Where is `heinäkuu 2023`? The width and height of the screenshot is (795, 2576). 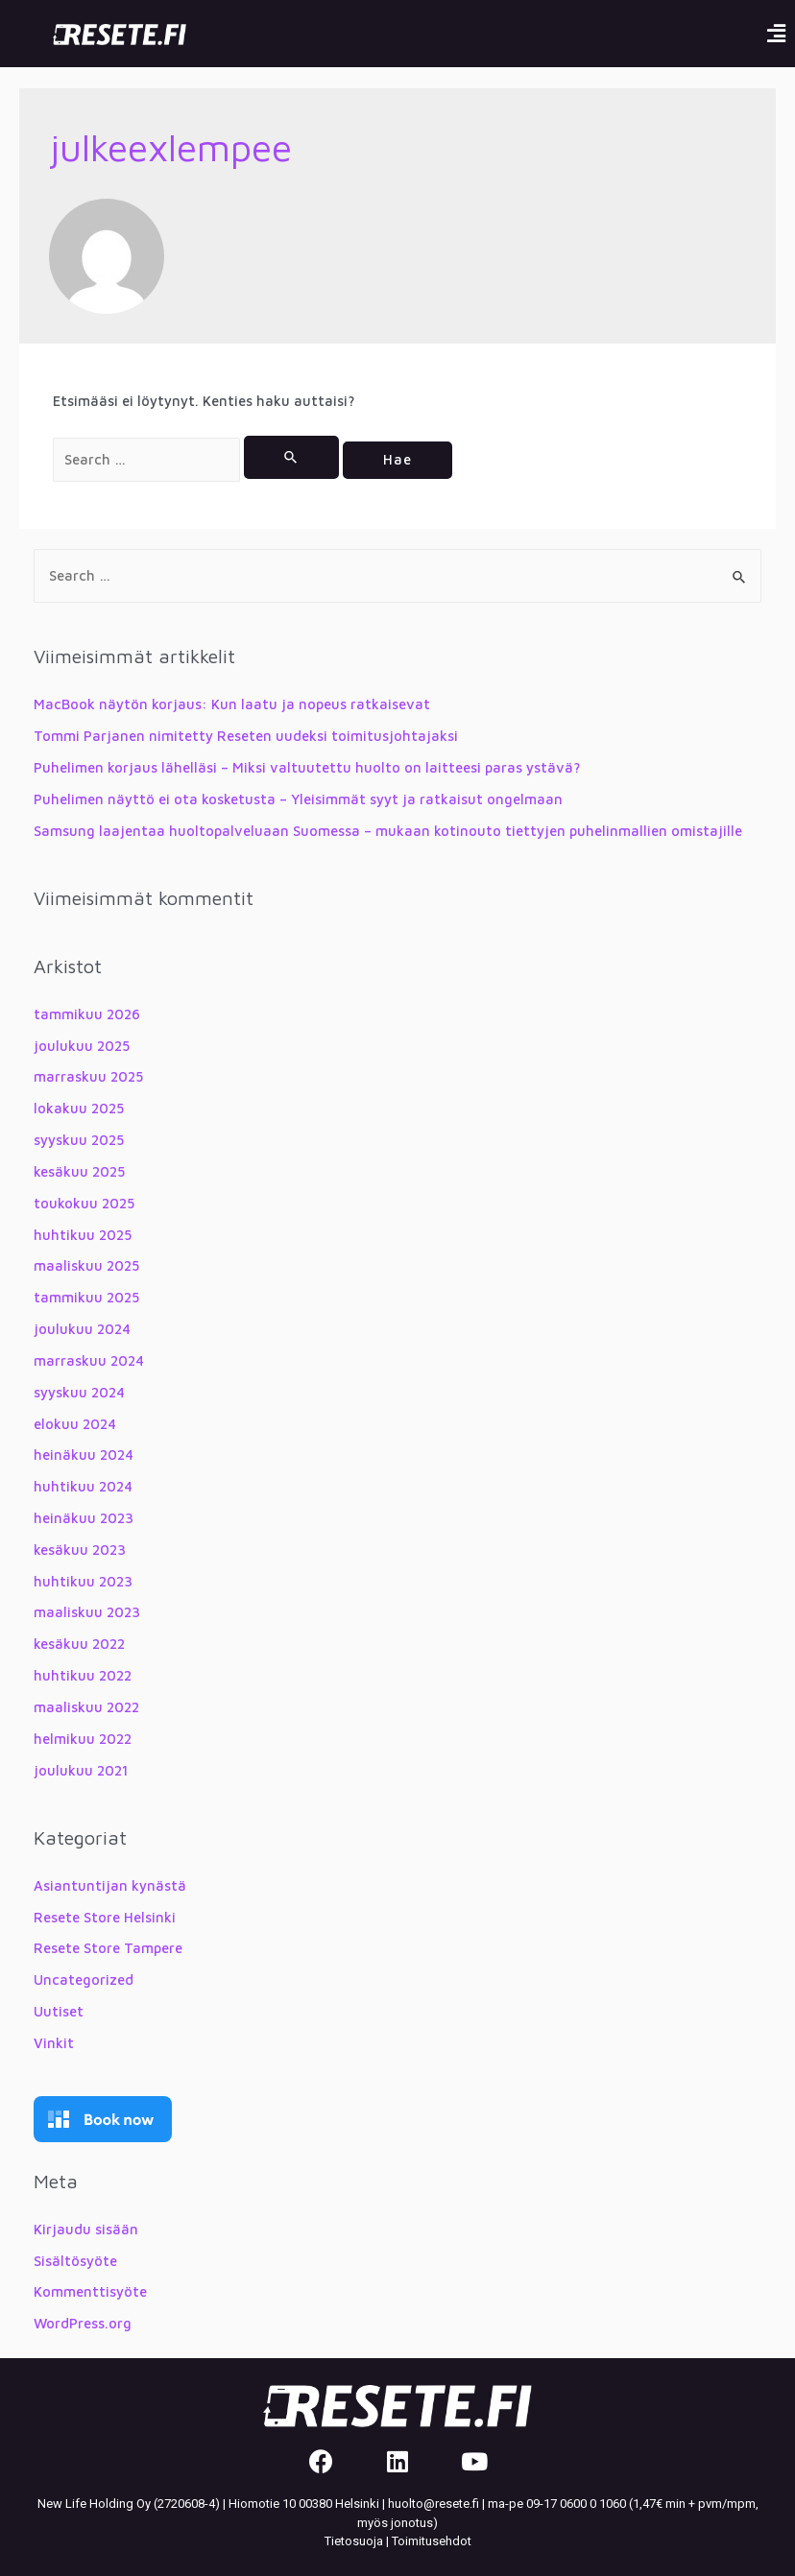
heinäkuu 2023 is located at coordinates (83, 1518).